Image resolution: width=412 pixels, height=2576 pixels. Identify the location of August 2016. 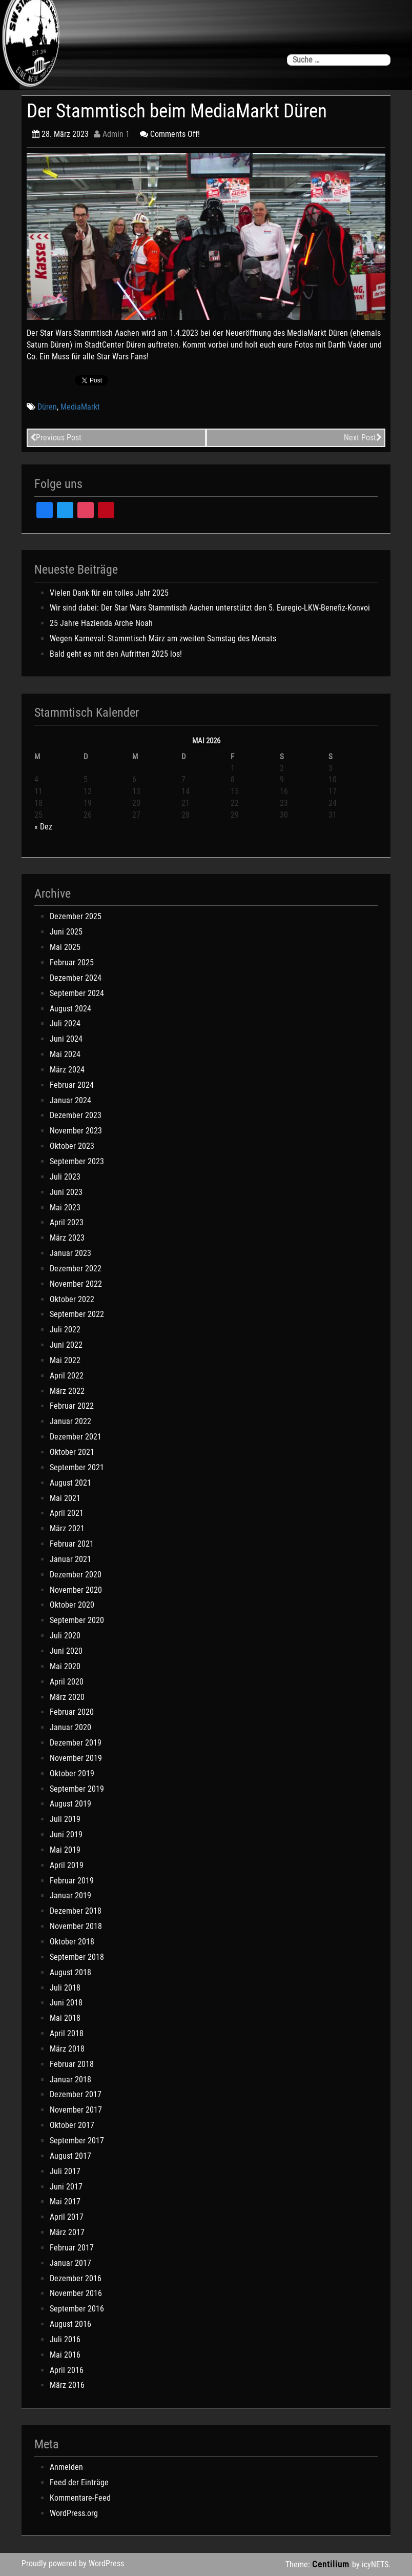
(70, 2324).